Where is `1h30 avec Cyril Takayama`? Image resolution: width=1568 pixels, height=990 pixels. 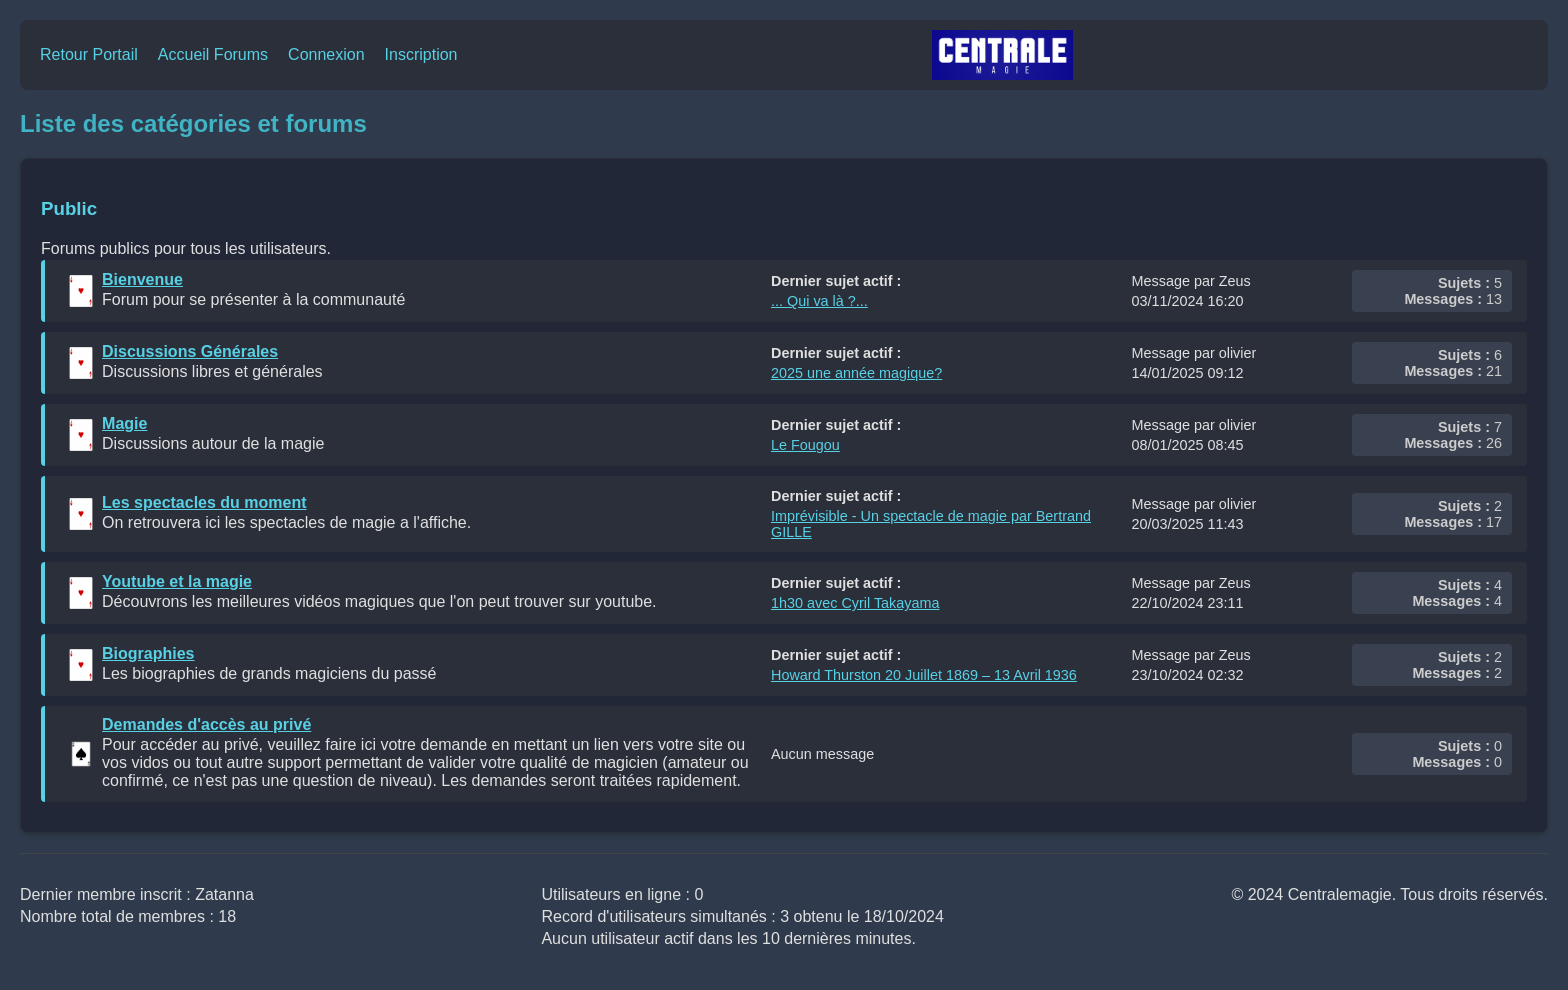
1h30 avec Cyril Takayama is located at coordinates (855, 603).